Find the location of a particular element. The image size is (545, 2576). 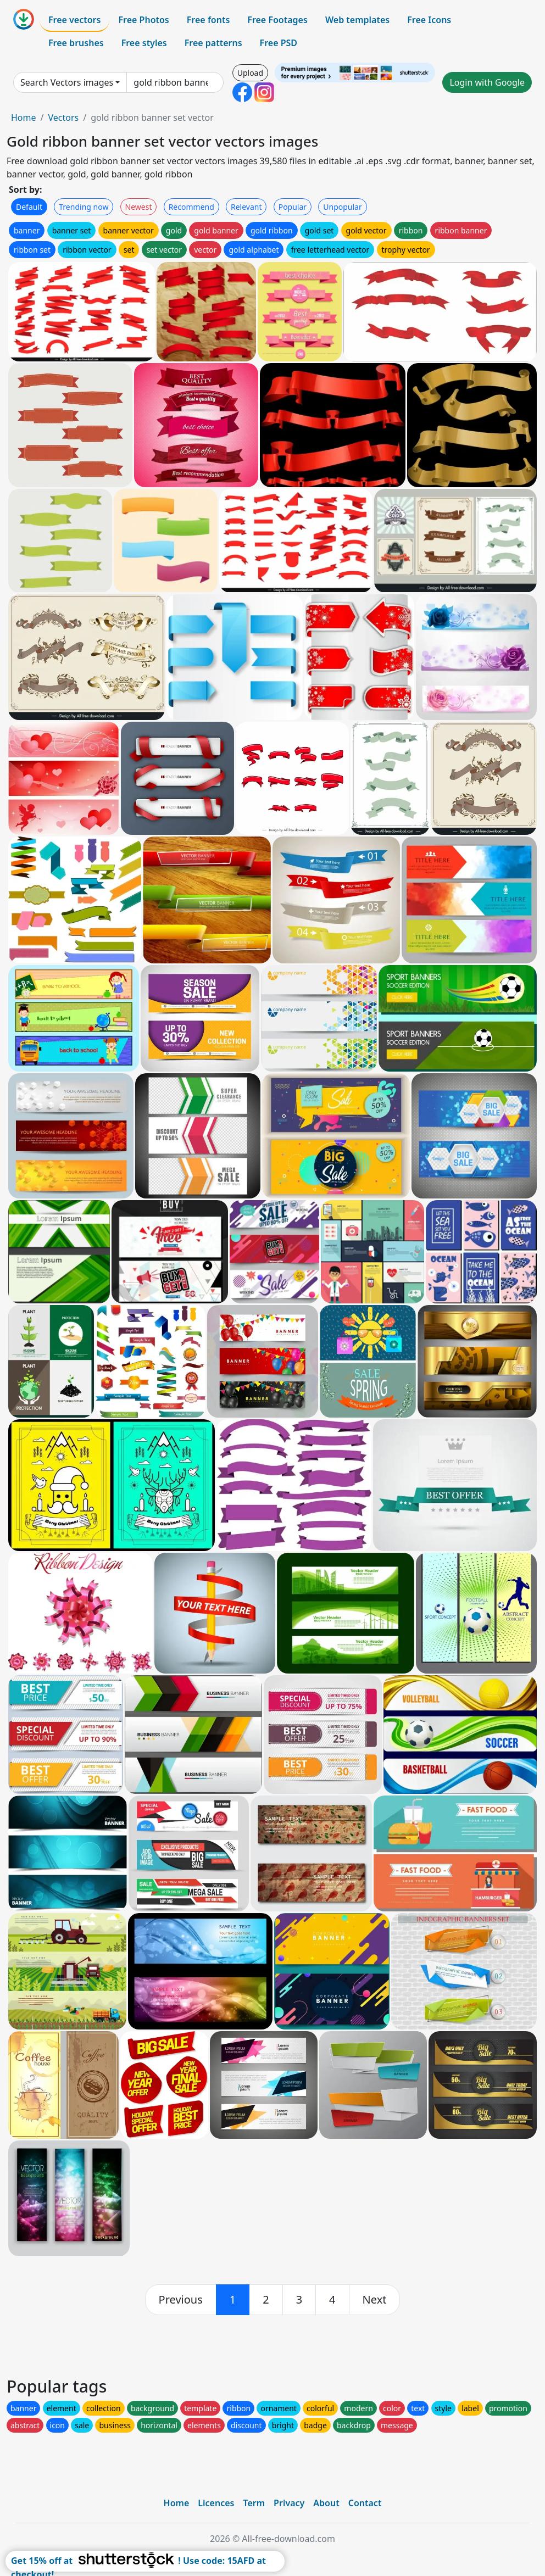

Free Photos is located at coordinates (143, 20).